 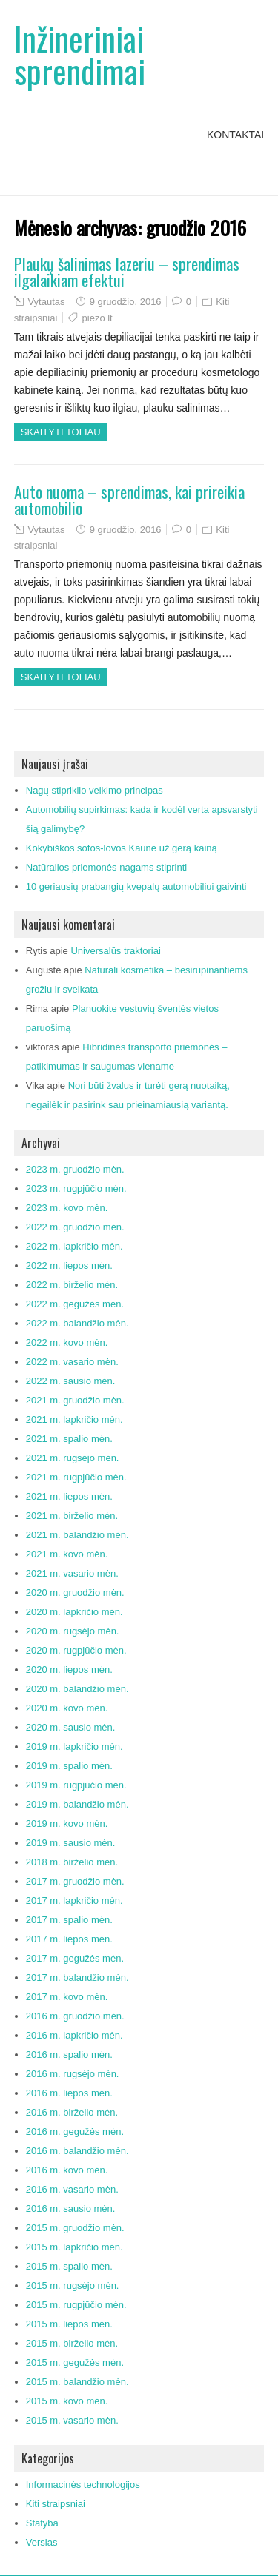 I want to click on 2019 m. kovo mėn., so click(x=67, y=1823).